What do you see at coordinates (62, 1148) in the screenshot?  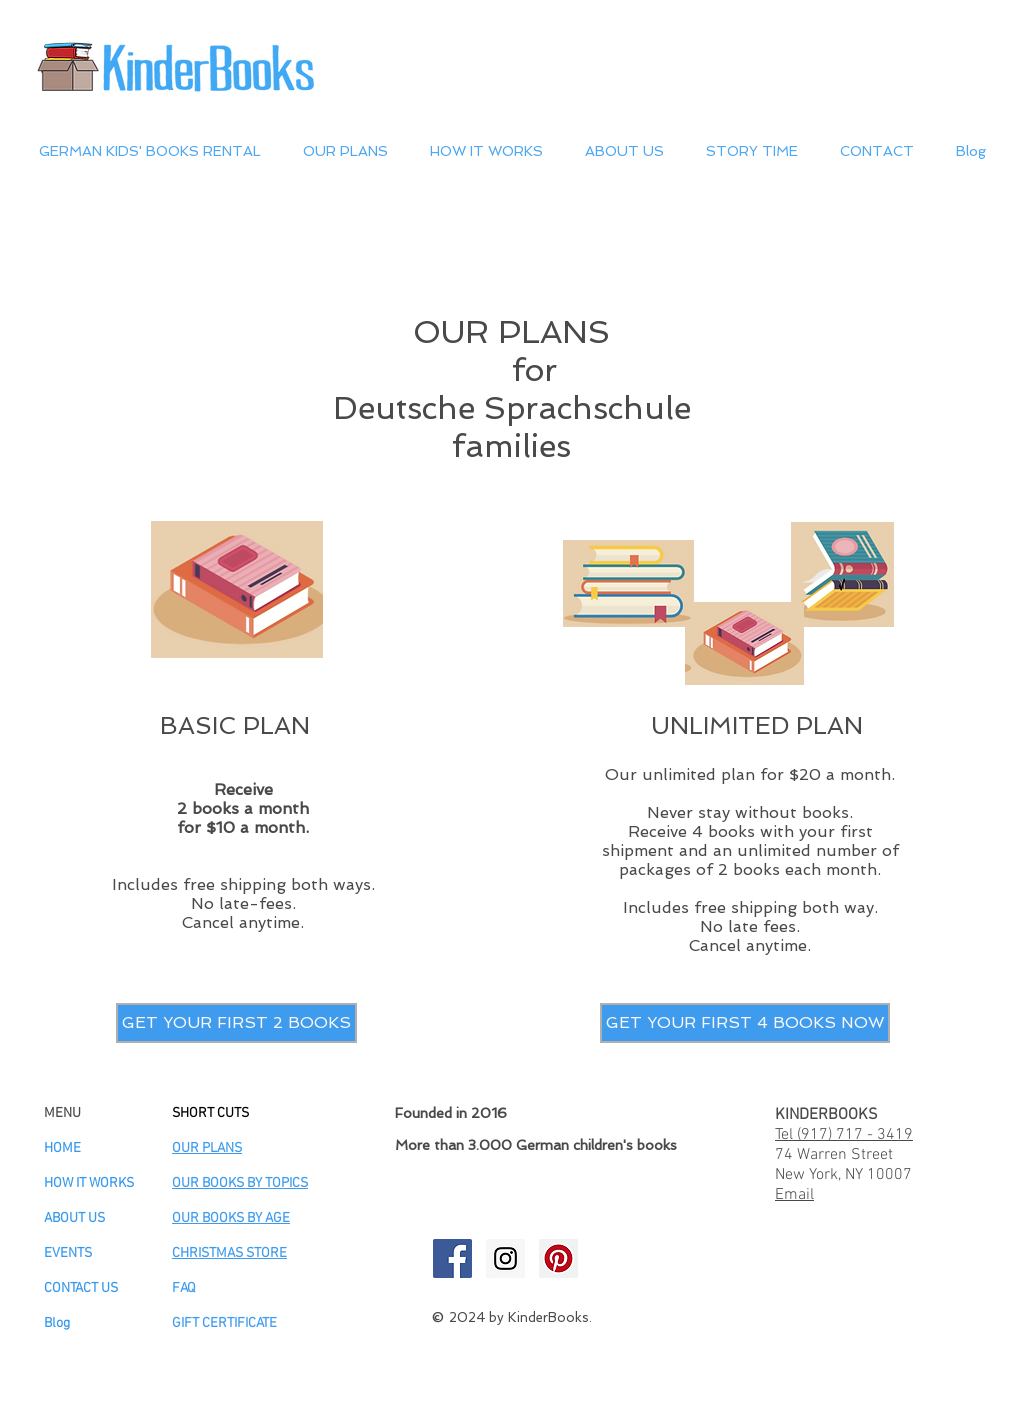 I see `HOME` at bounding box center [62, 1148].